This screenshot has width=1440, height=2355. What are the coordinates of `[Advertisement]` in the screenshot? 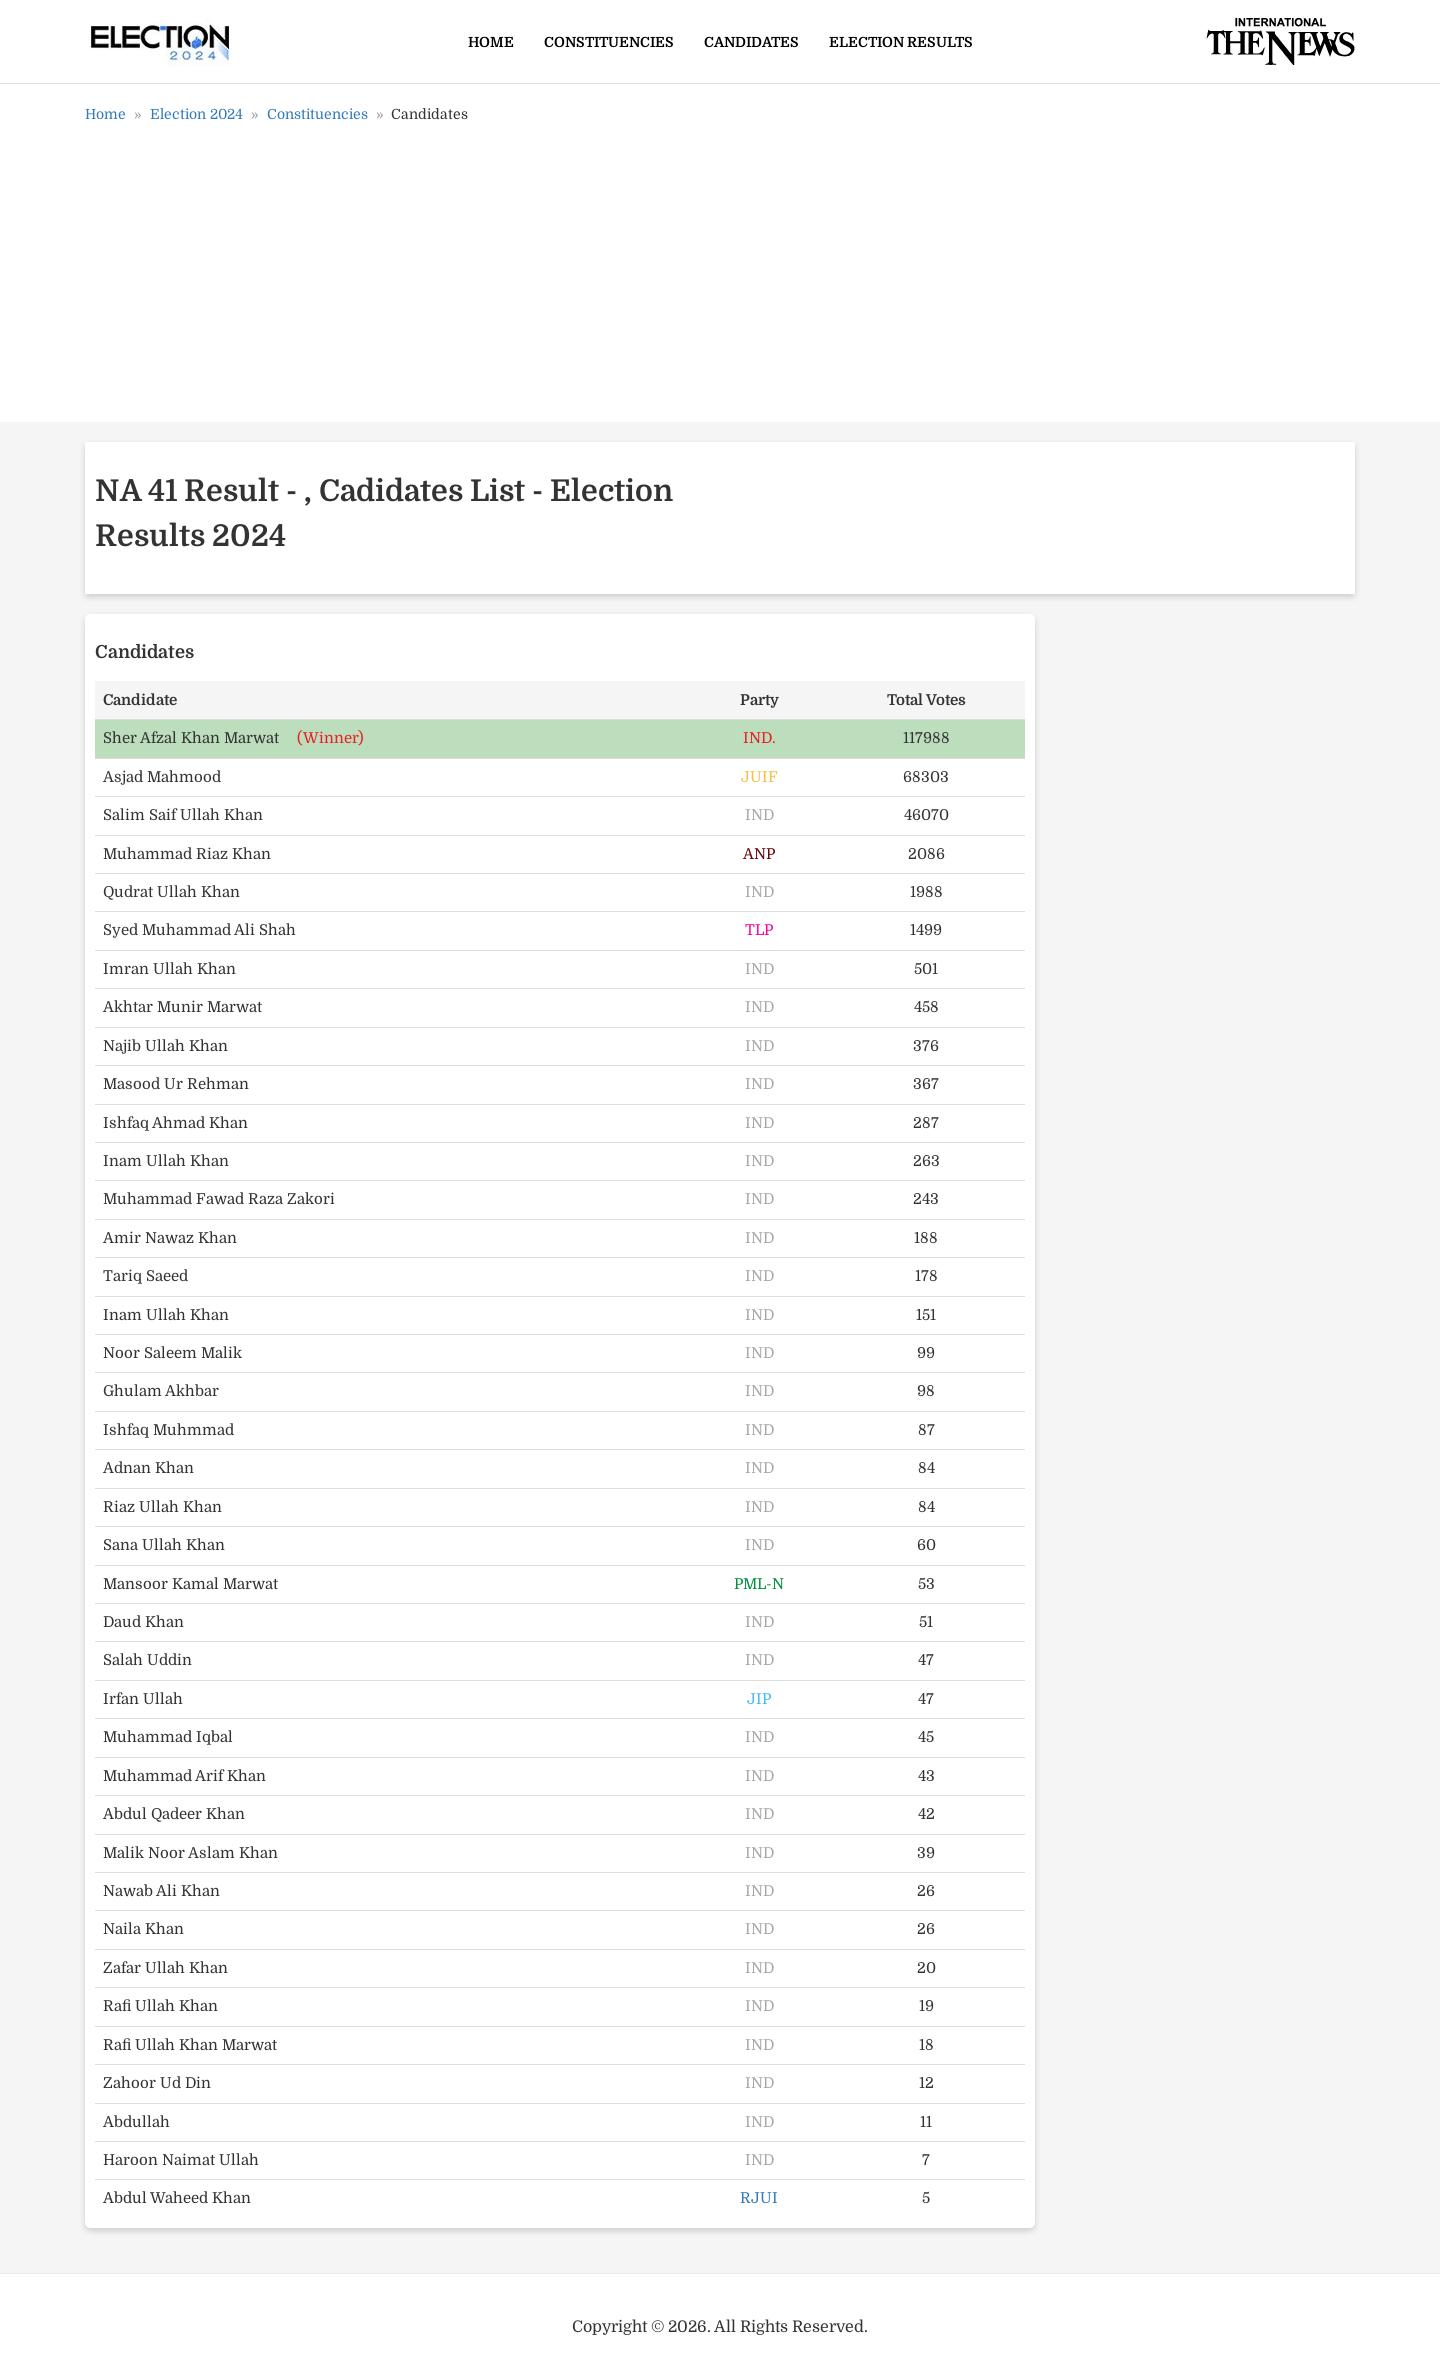 It's located at (720, 280).